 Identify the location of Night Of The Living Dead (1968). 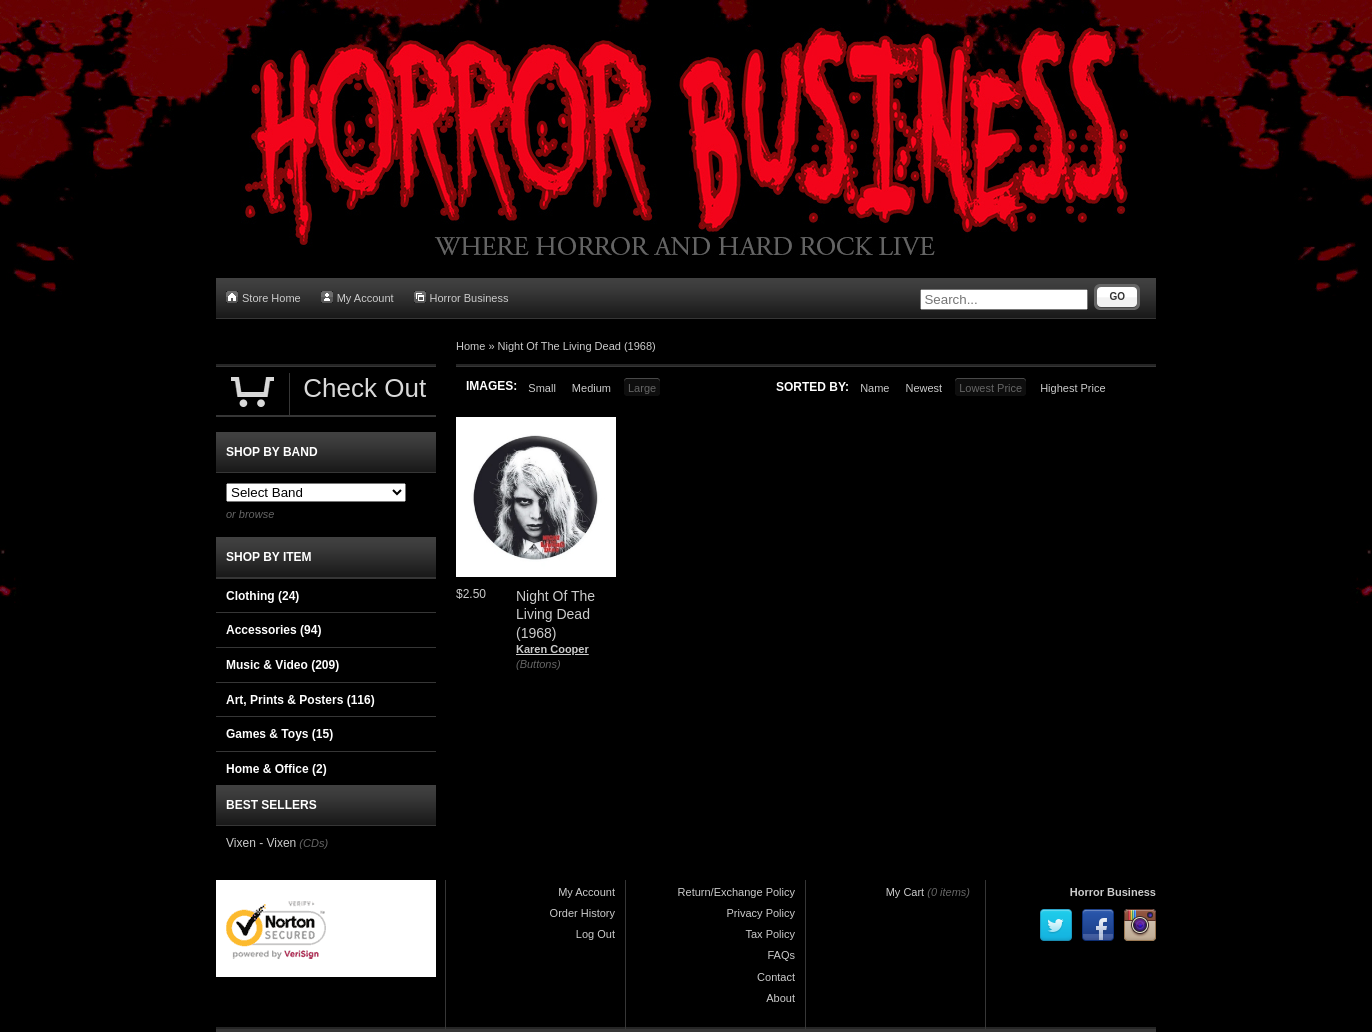
(577, 346).